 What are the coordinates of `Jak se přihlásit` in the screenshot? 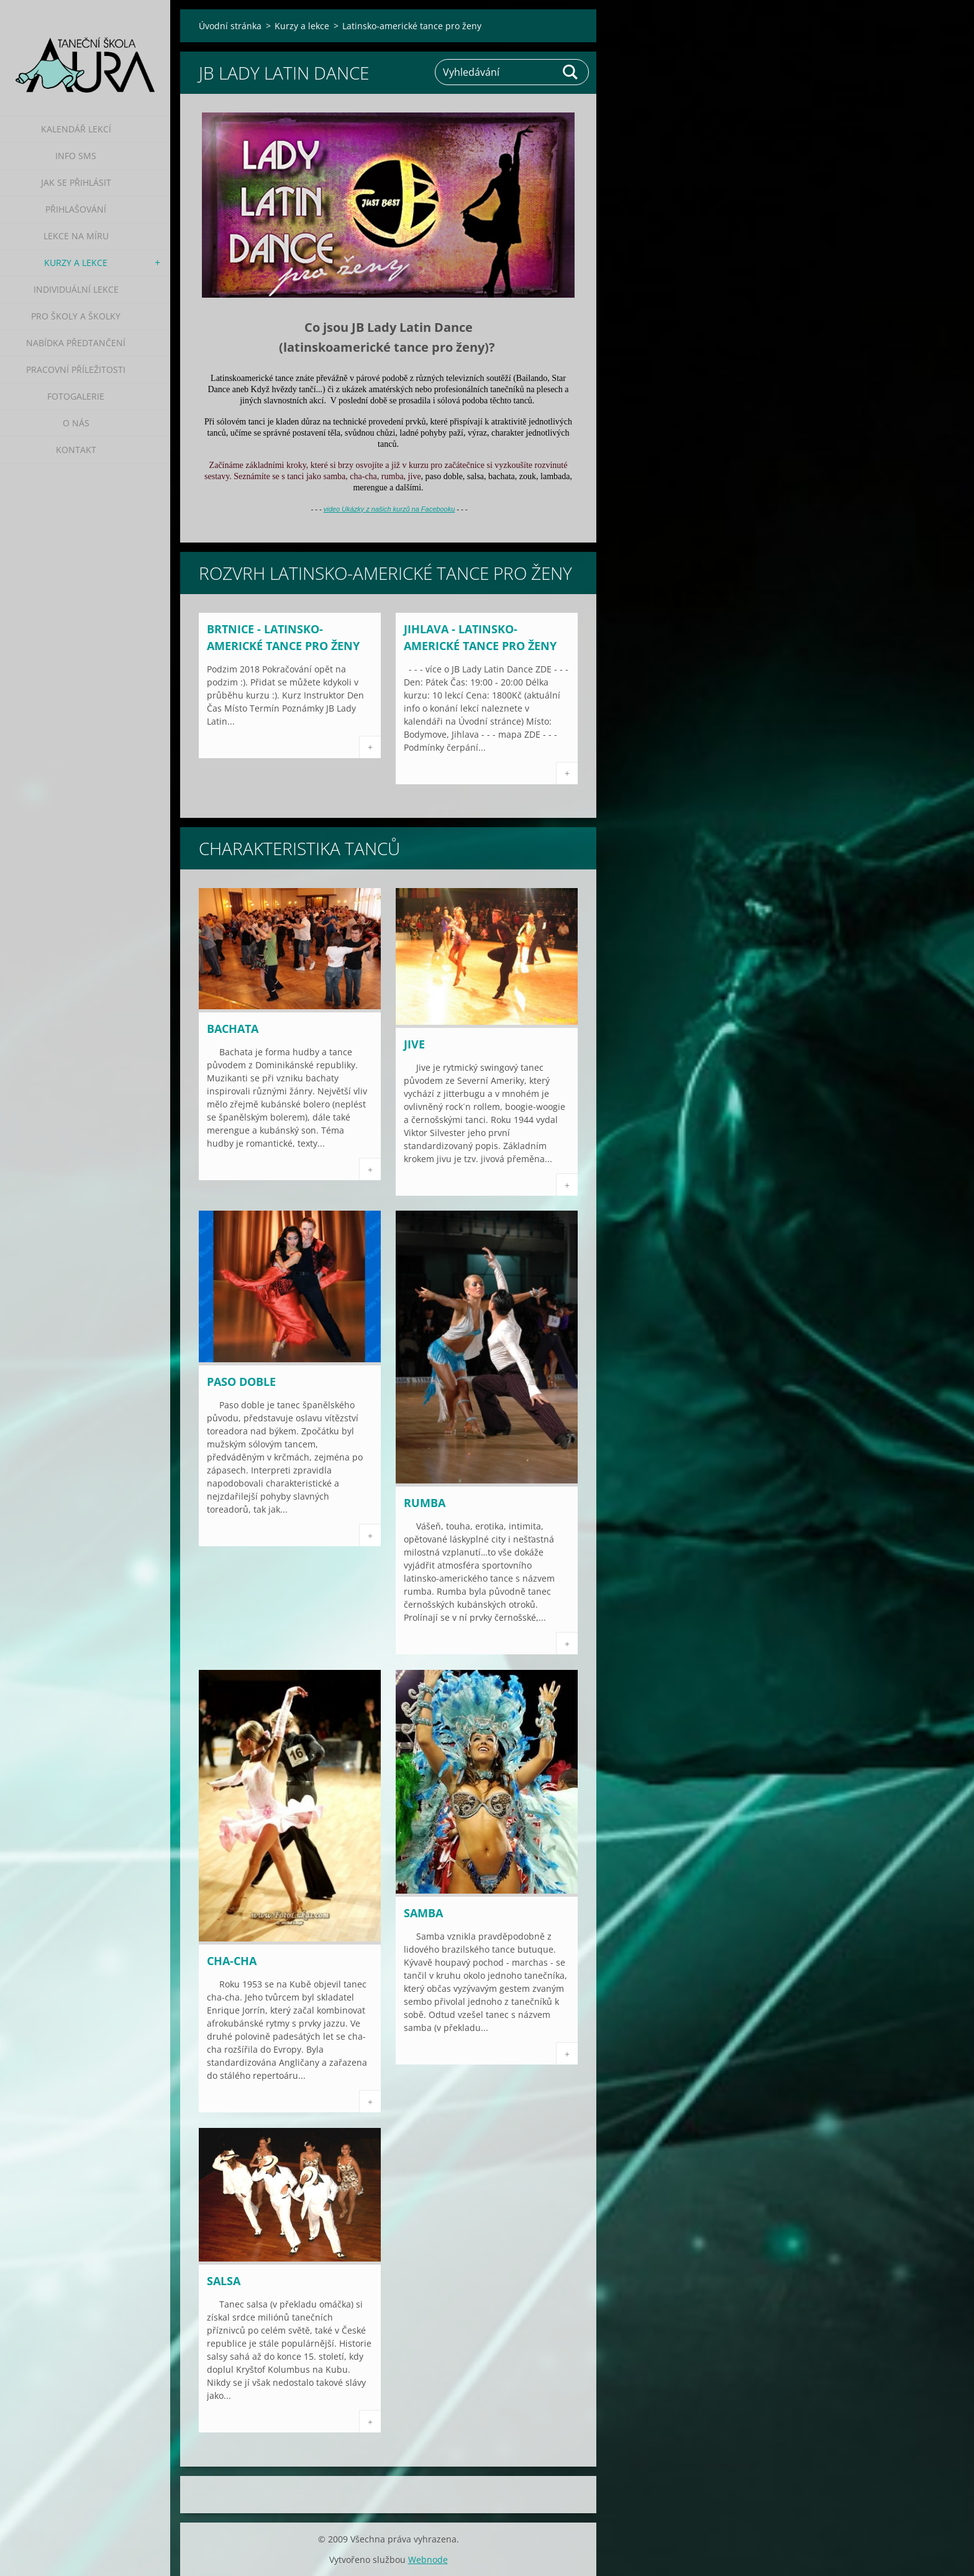 It's located at (76, 182).